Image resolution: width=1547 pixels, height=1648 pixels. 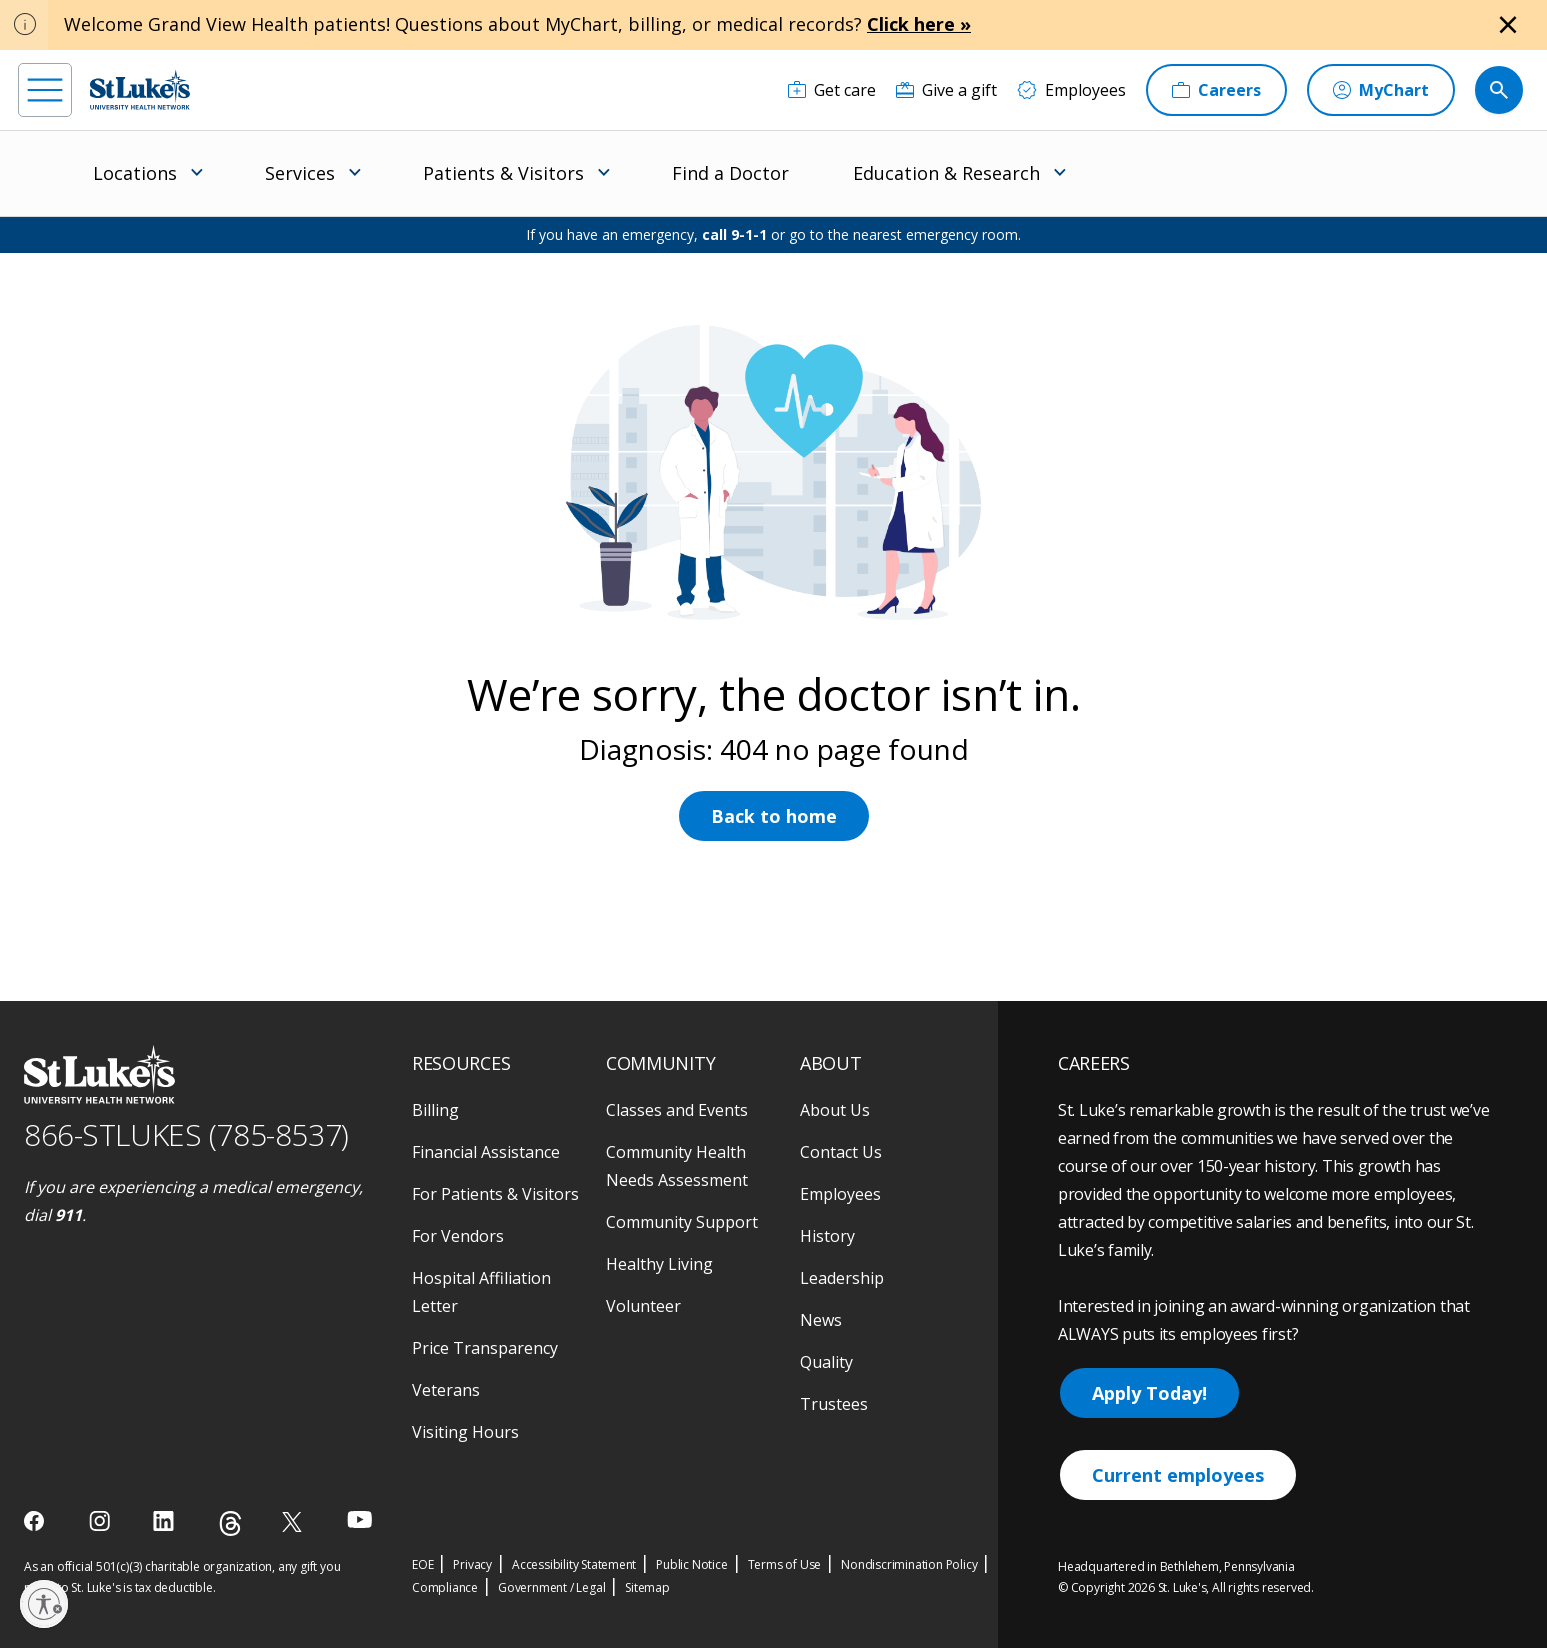 What do you see at coordinates (821, 1320) in the screenshot?
I see `News` at bounding box center [821, 1320].